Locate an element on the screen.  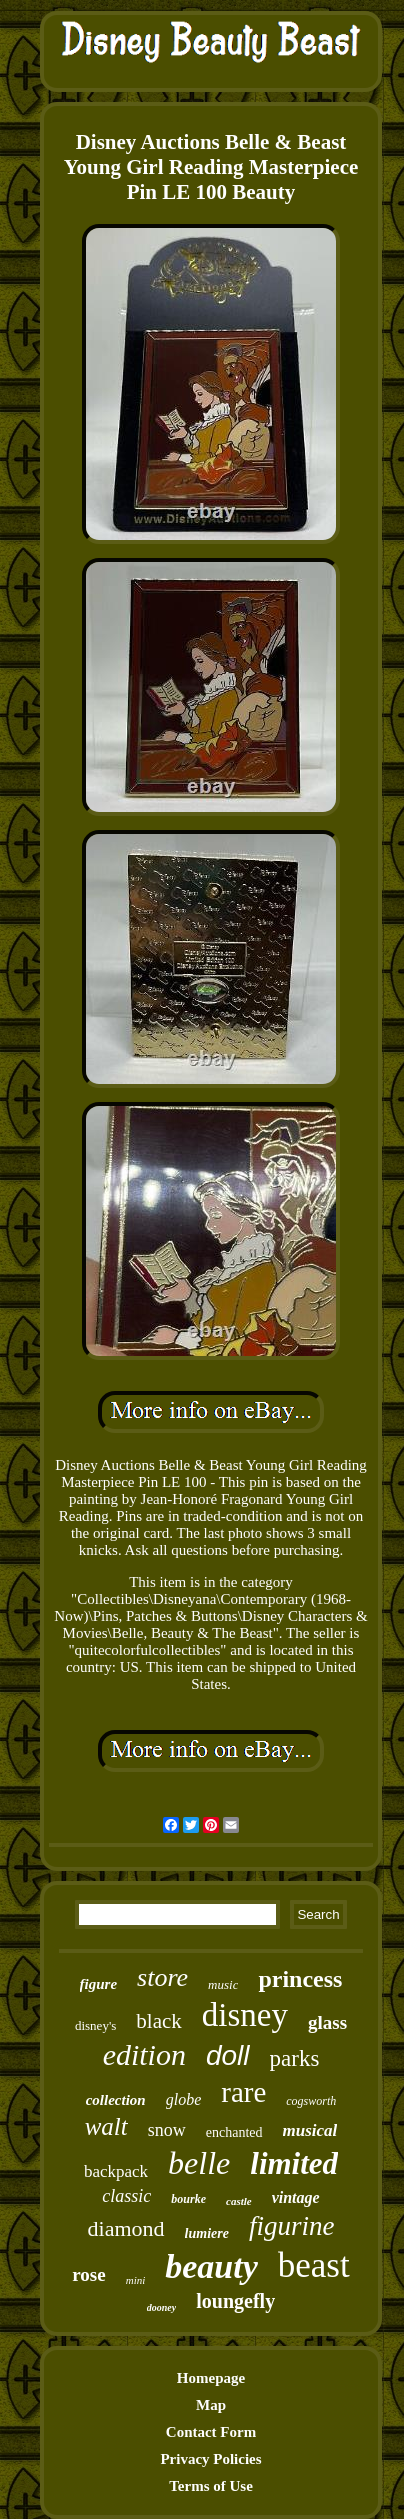
belle is located at coordinates (199, 2163).